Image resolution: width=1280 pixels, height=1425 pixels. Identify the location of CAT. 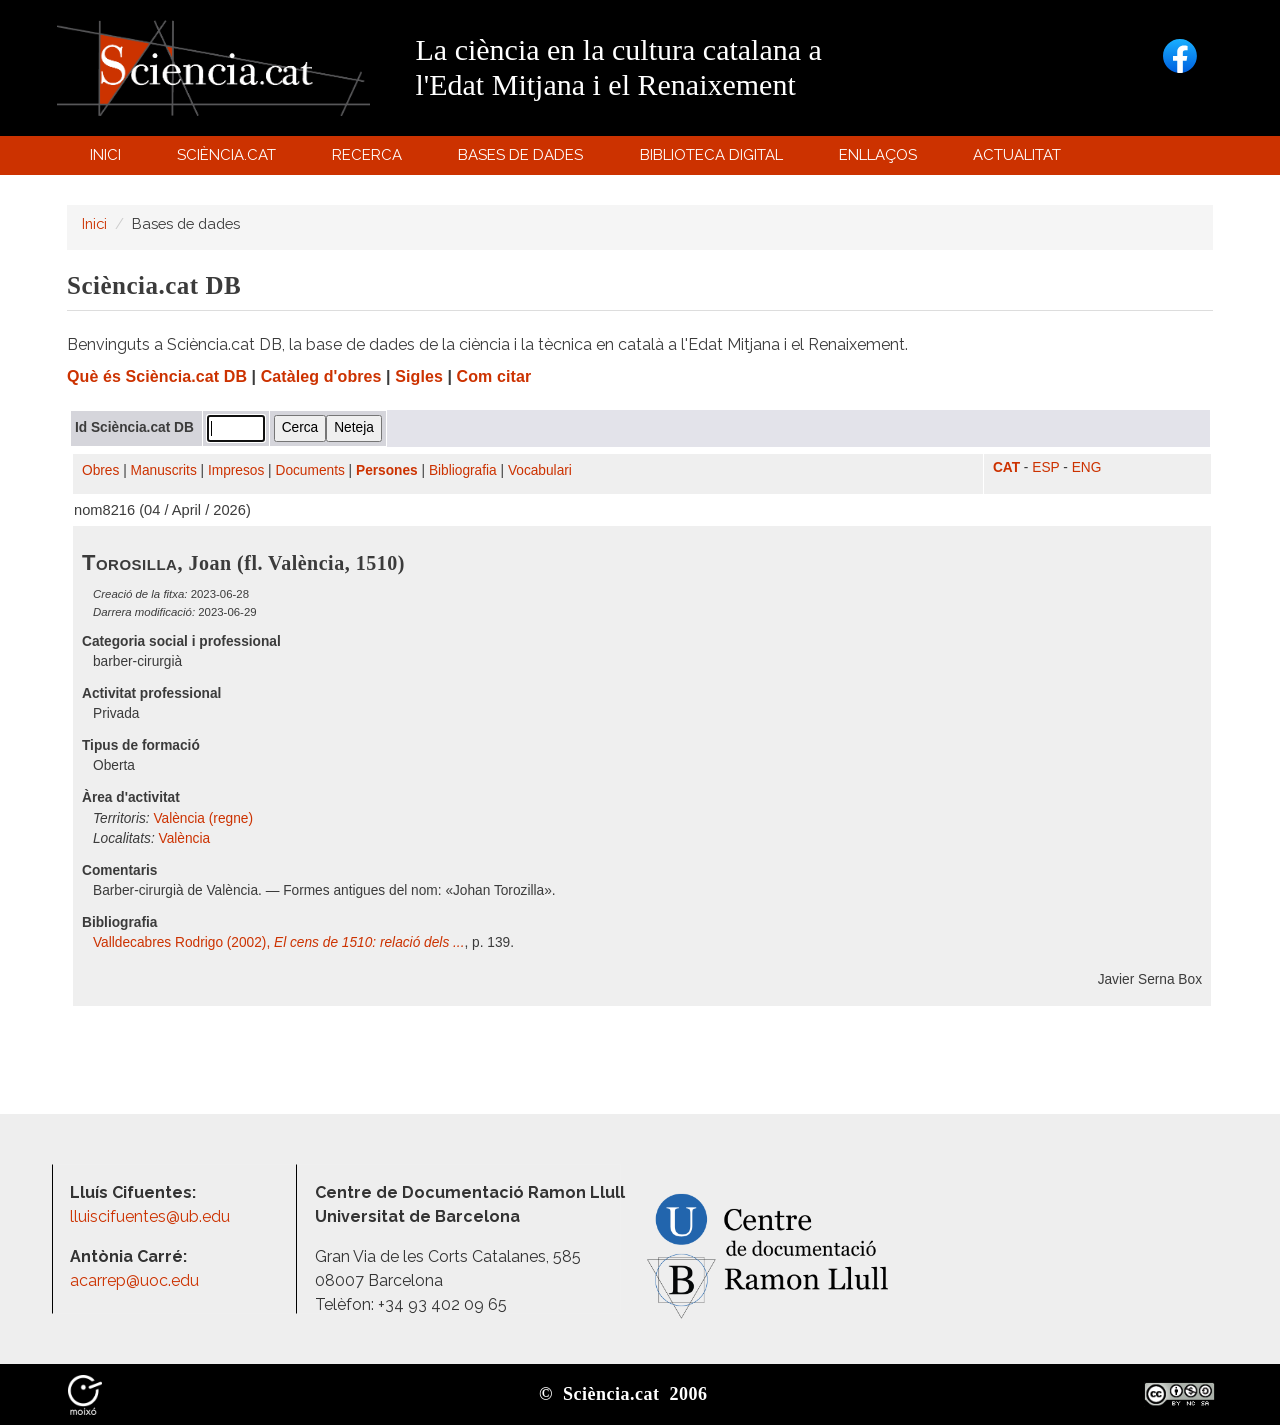
(1006, 467).